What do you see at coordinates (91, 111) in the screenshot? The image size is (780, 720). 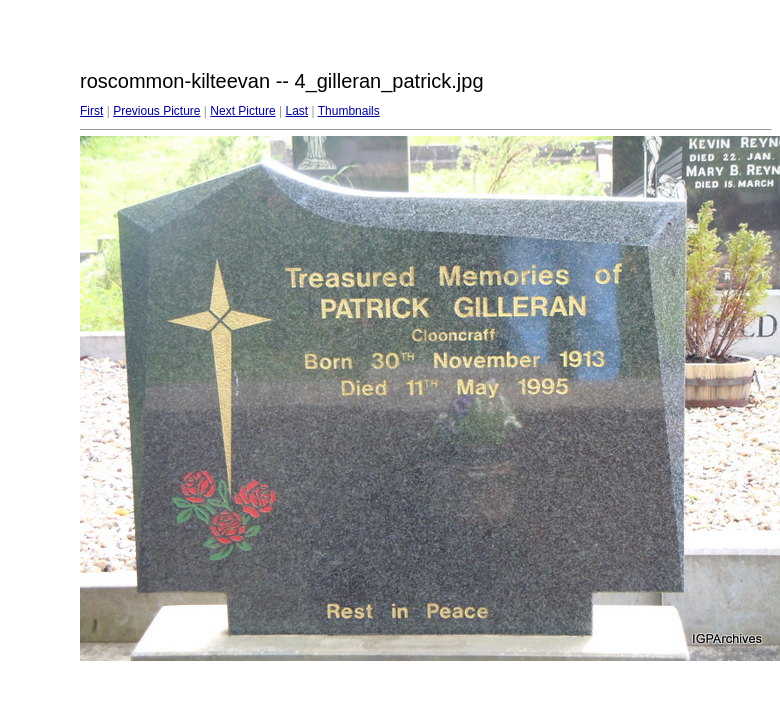 I see `First` at bounding box center [91, 111].